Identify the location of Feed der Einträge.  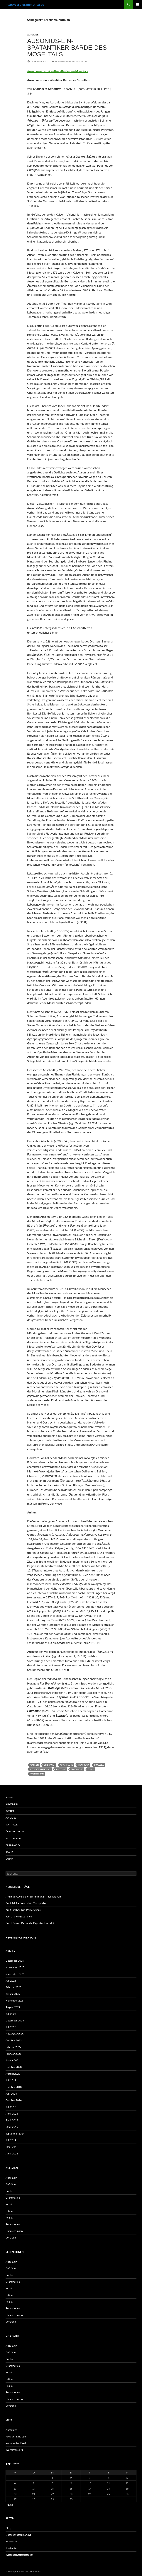
(16, 2436).